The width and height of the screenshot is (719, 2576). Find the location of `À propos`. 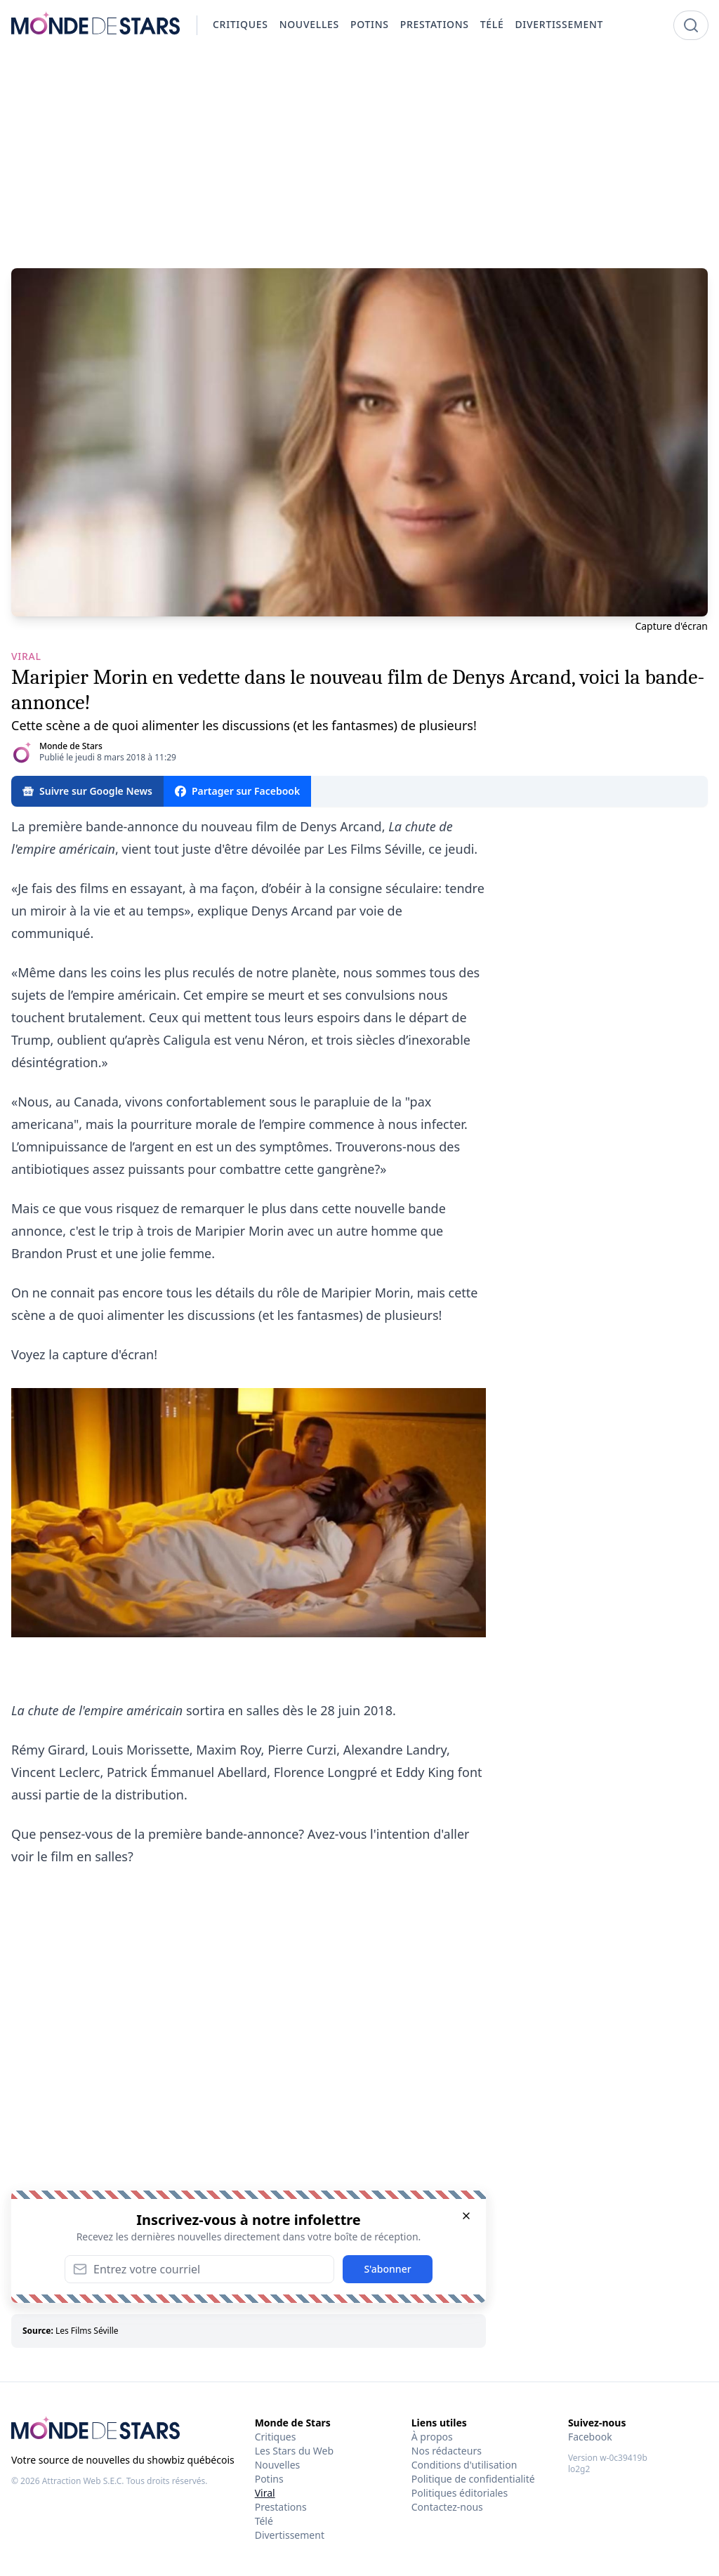

À propos is located at coordinates (432, 2436).